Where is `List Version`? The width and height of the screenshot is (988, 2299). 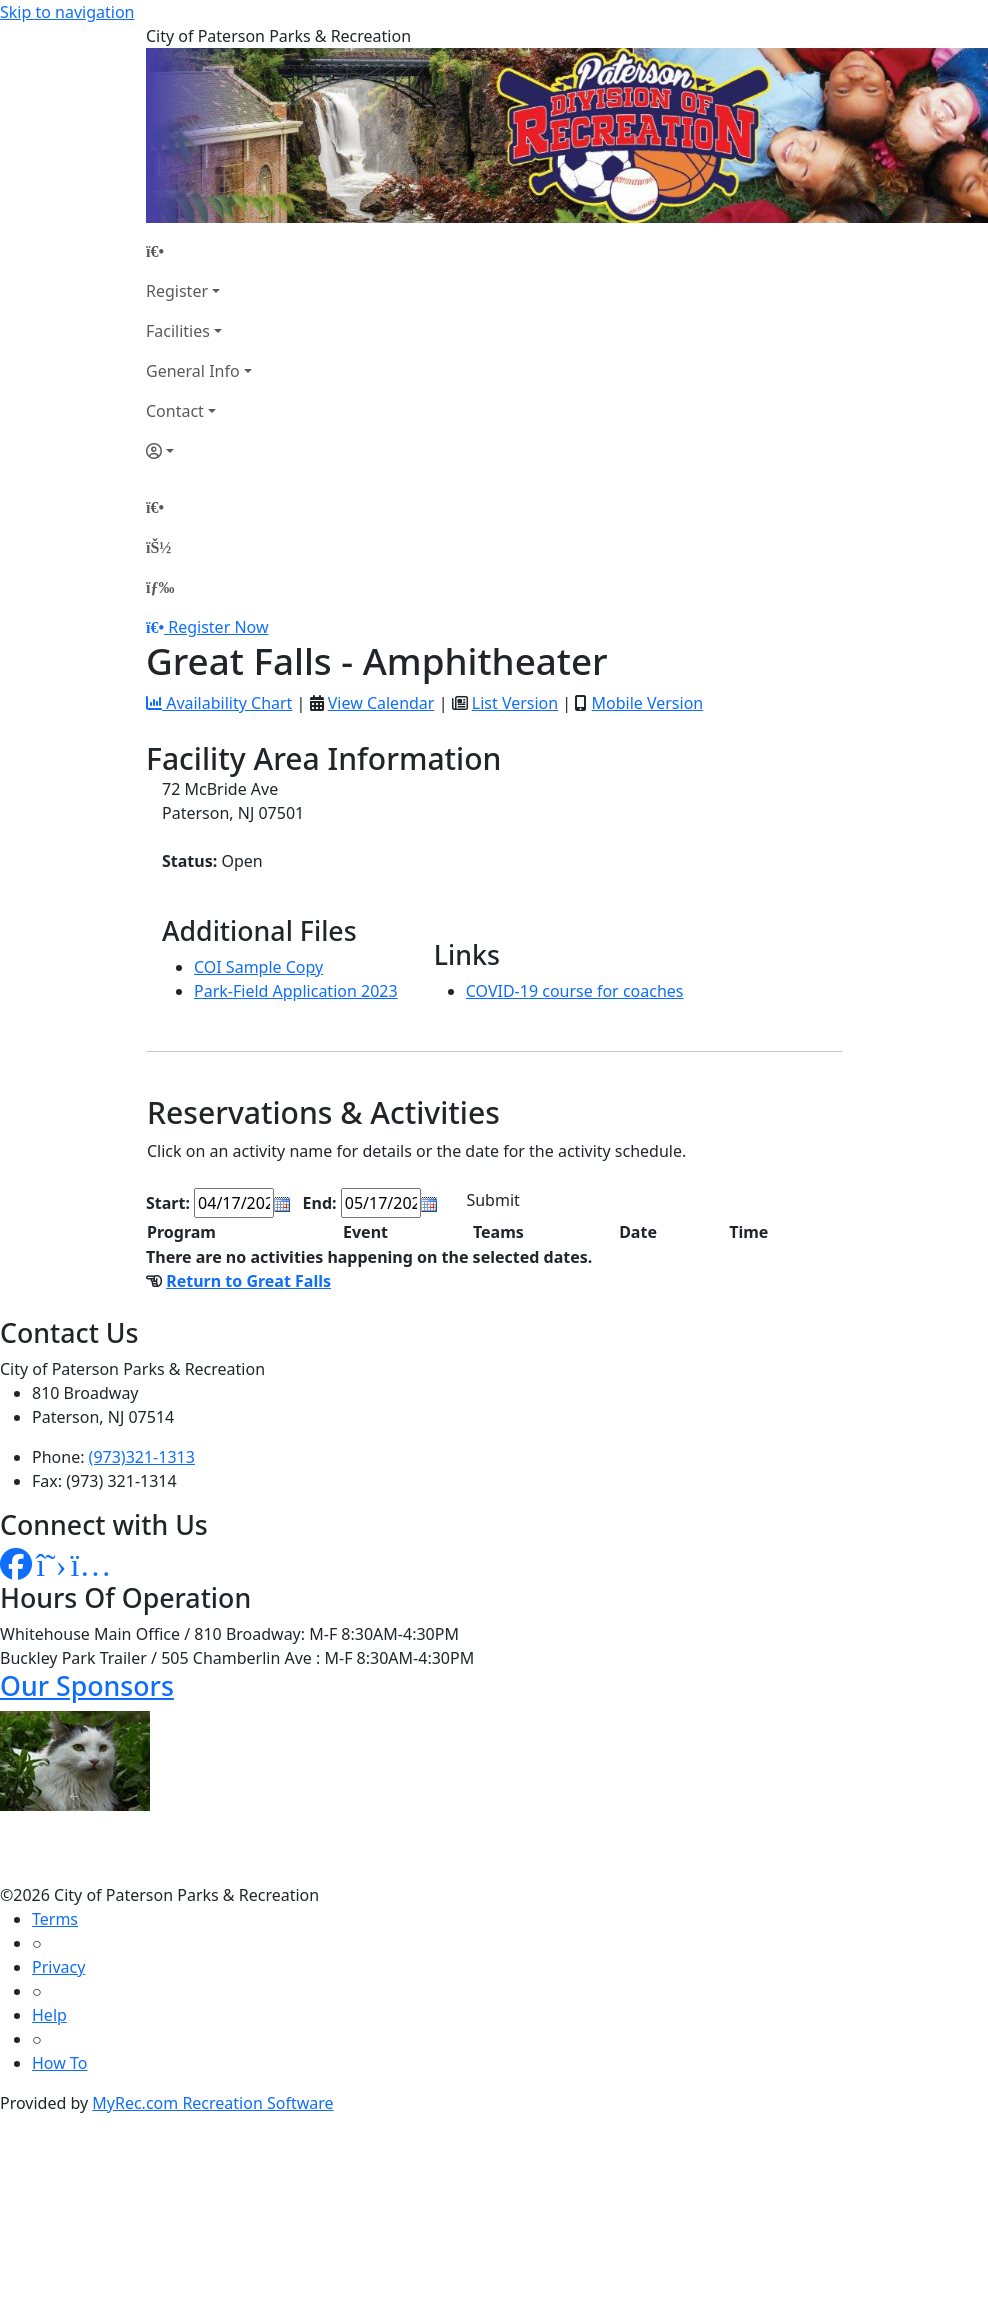
List Version is located at coordinates (515, 703).